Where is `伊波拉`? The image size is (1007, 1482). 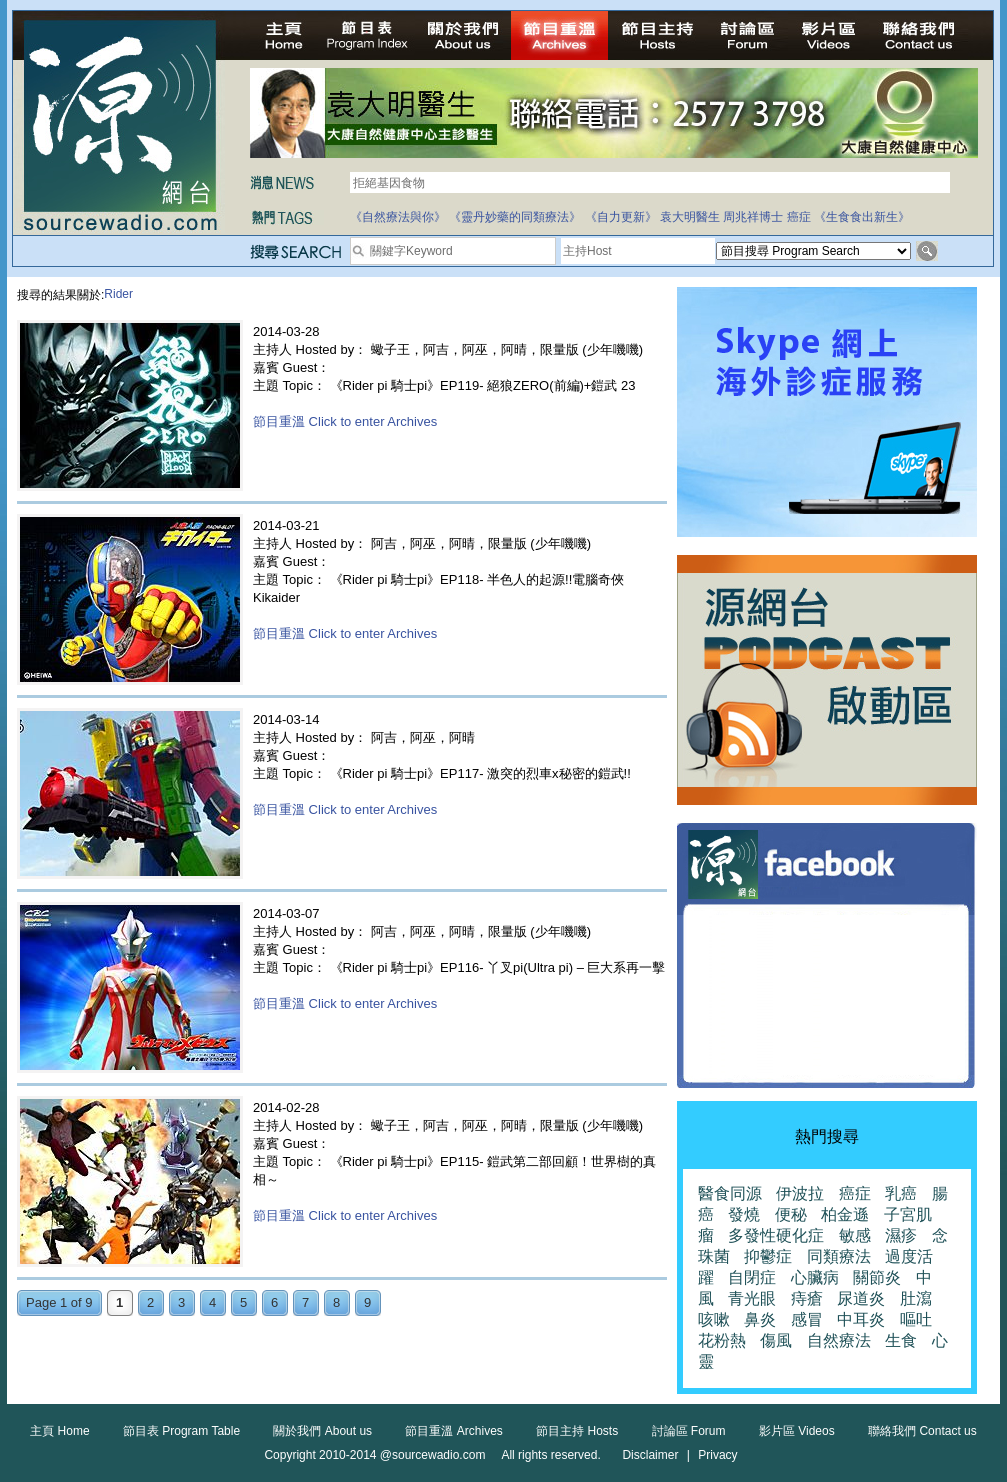
伊波拉 is located at coordinates (800, 1193).